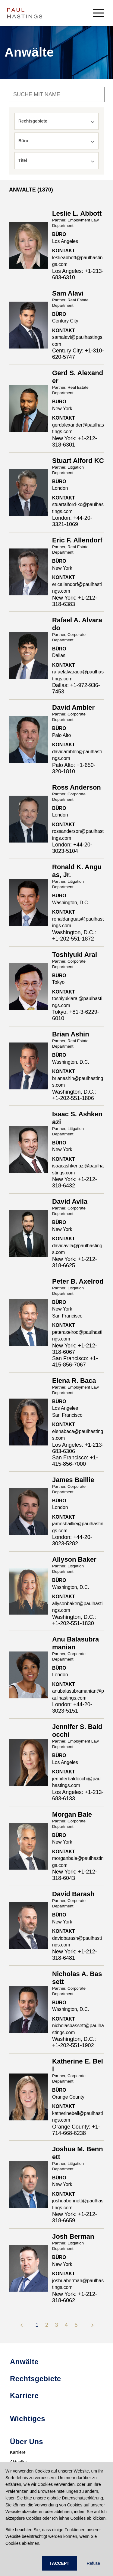  What do you see at coordinates (78, 274) in the screenshot?
I see `Los Angeles: +1-213-683-6310` at bounding box center [78, 274].